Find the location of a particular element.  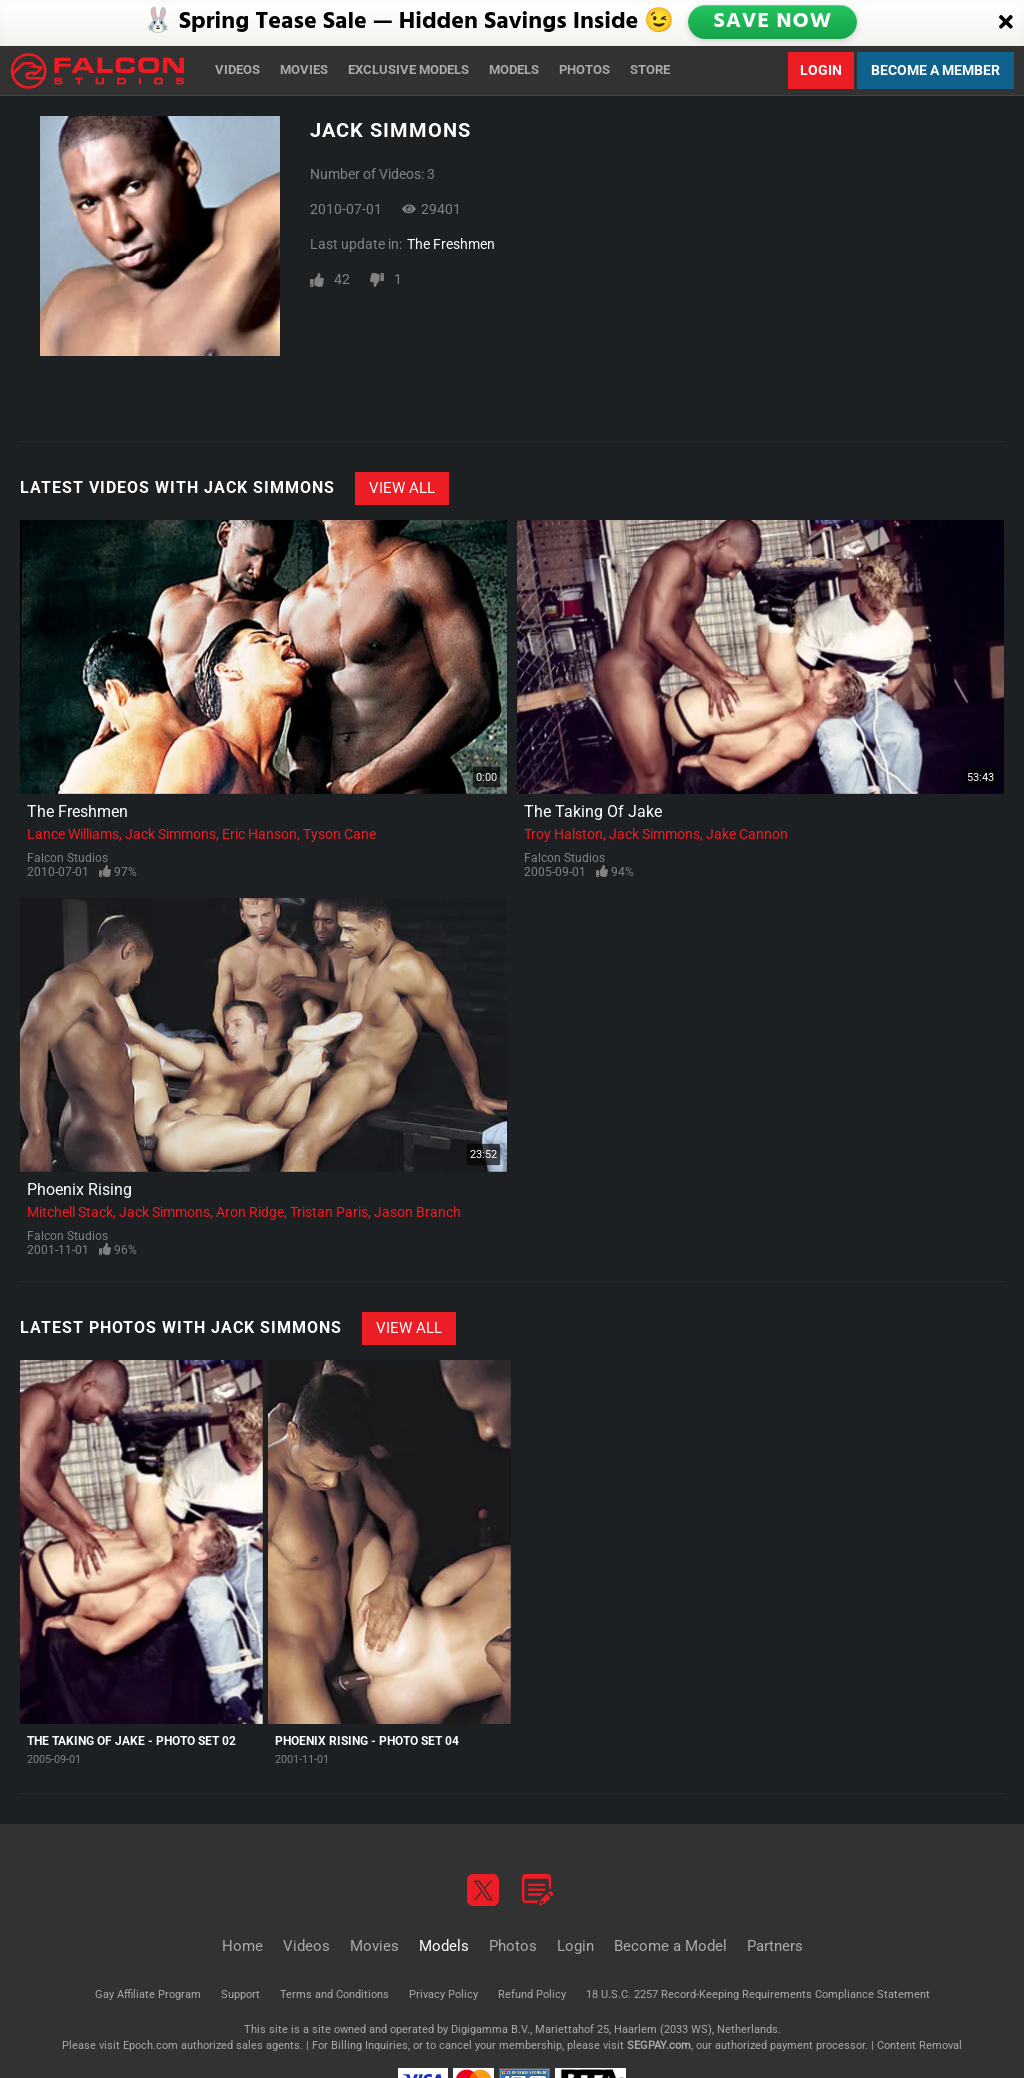

Jake Cannon is located at coordinates (747, 834).